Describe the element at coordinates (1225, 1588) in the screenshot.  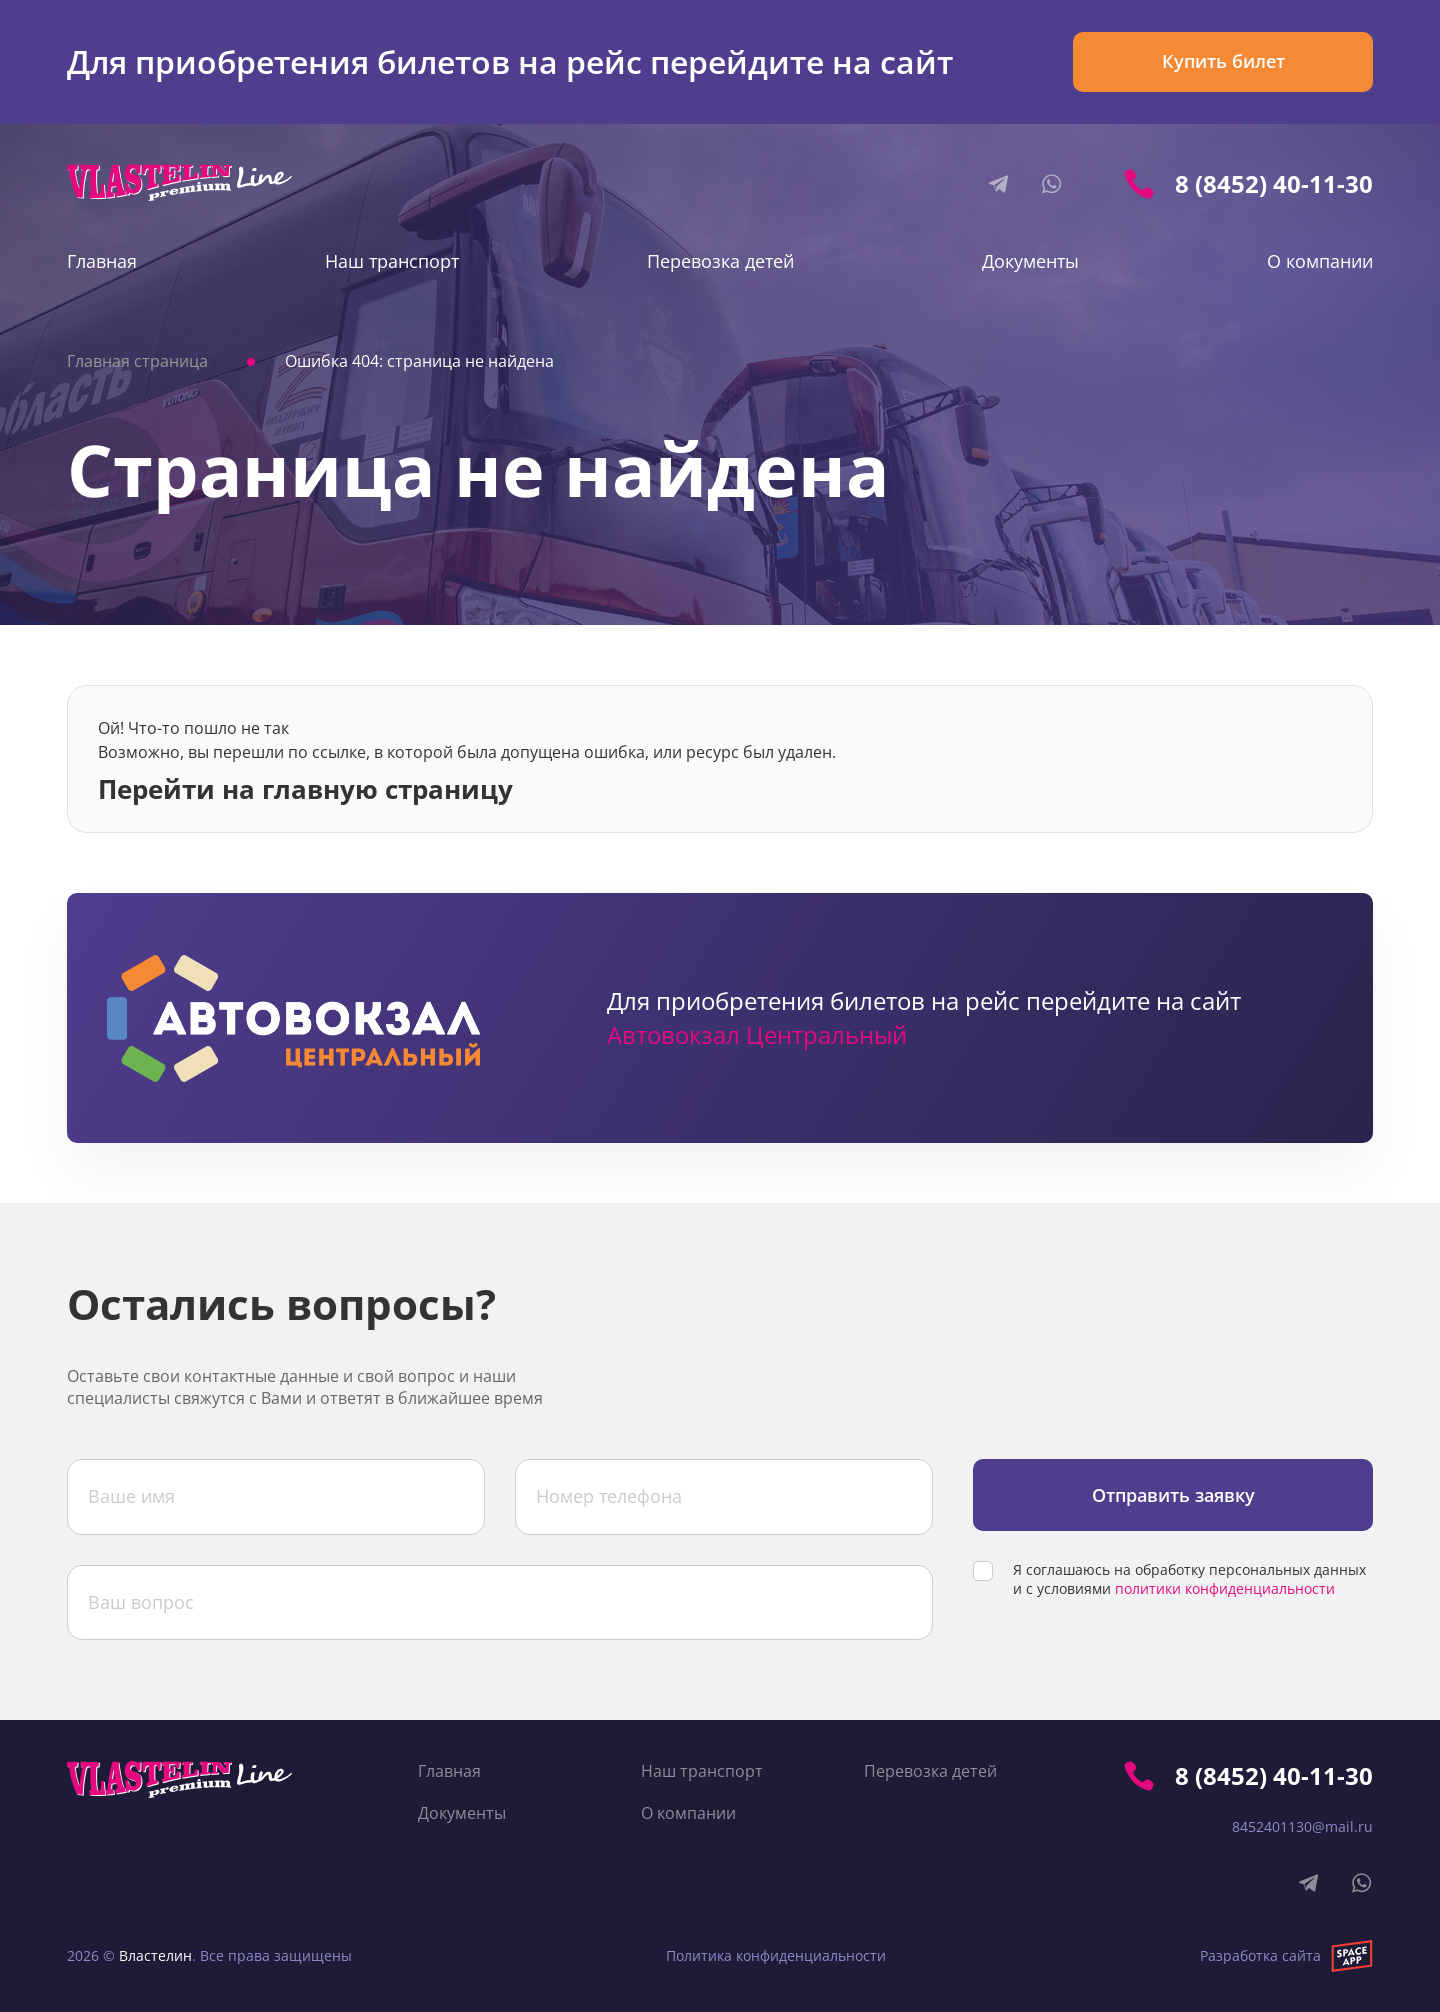
I see `политики конфиденциальности` at that location.